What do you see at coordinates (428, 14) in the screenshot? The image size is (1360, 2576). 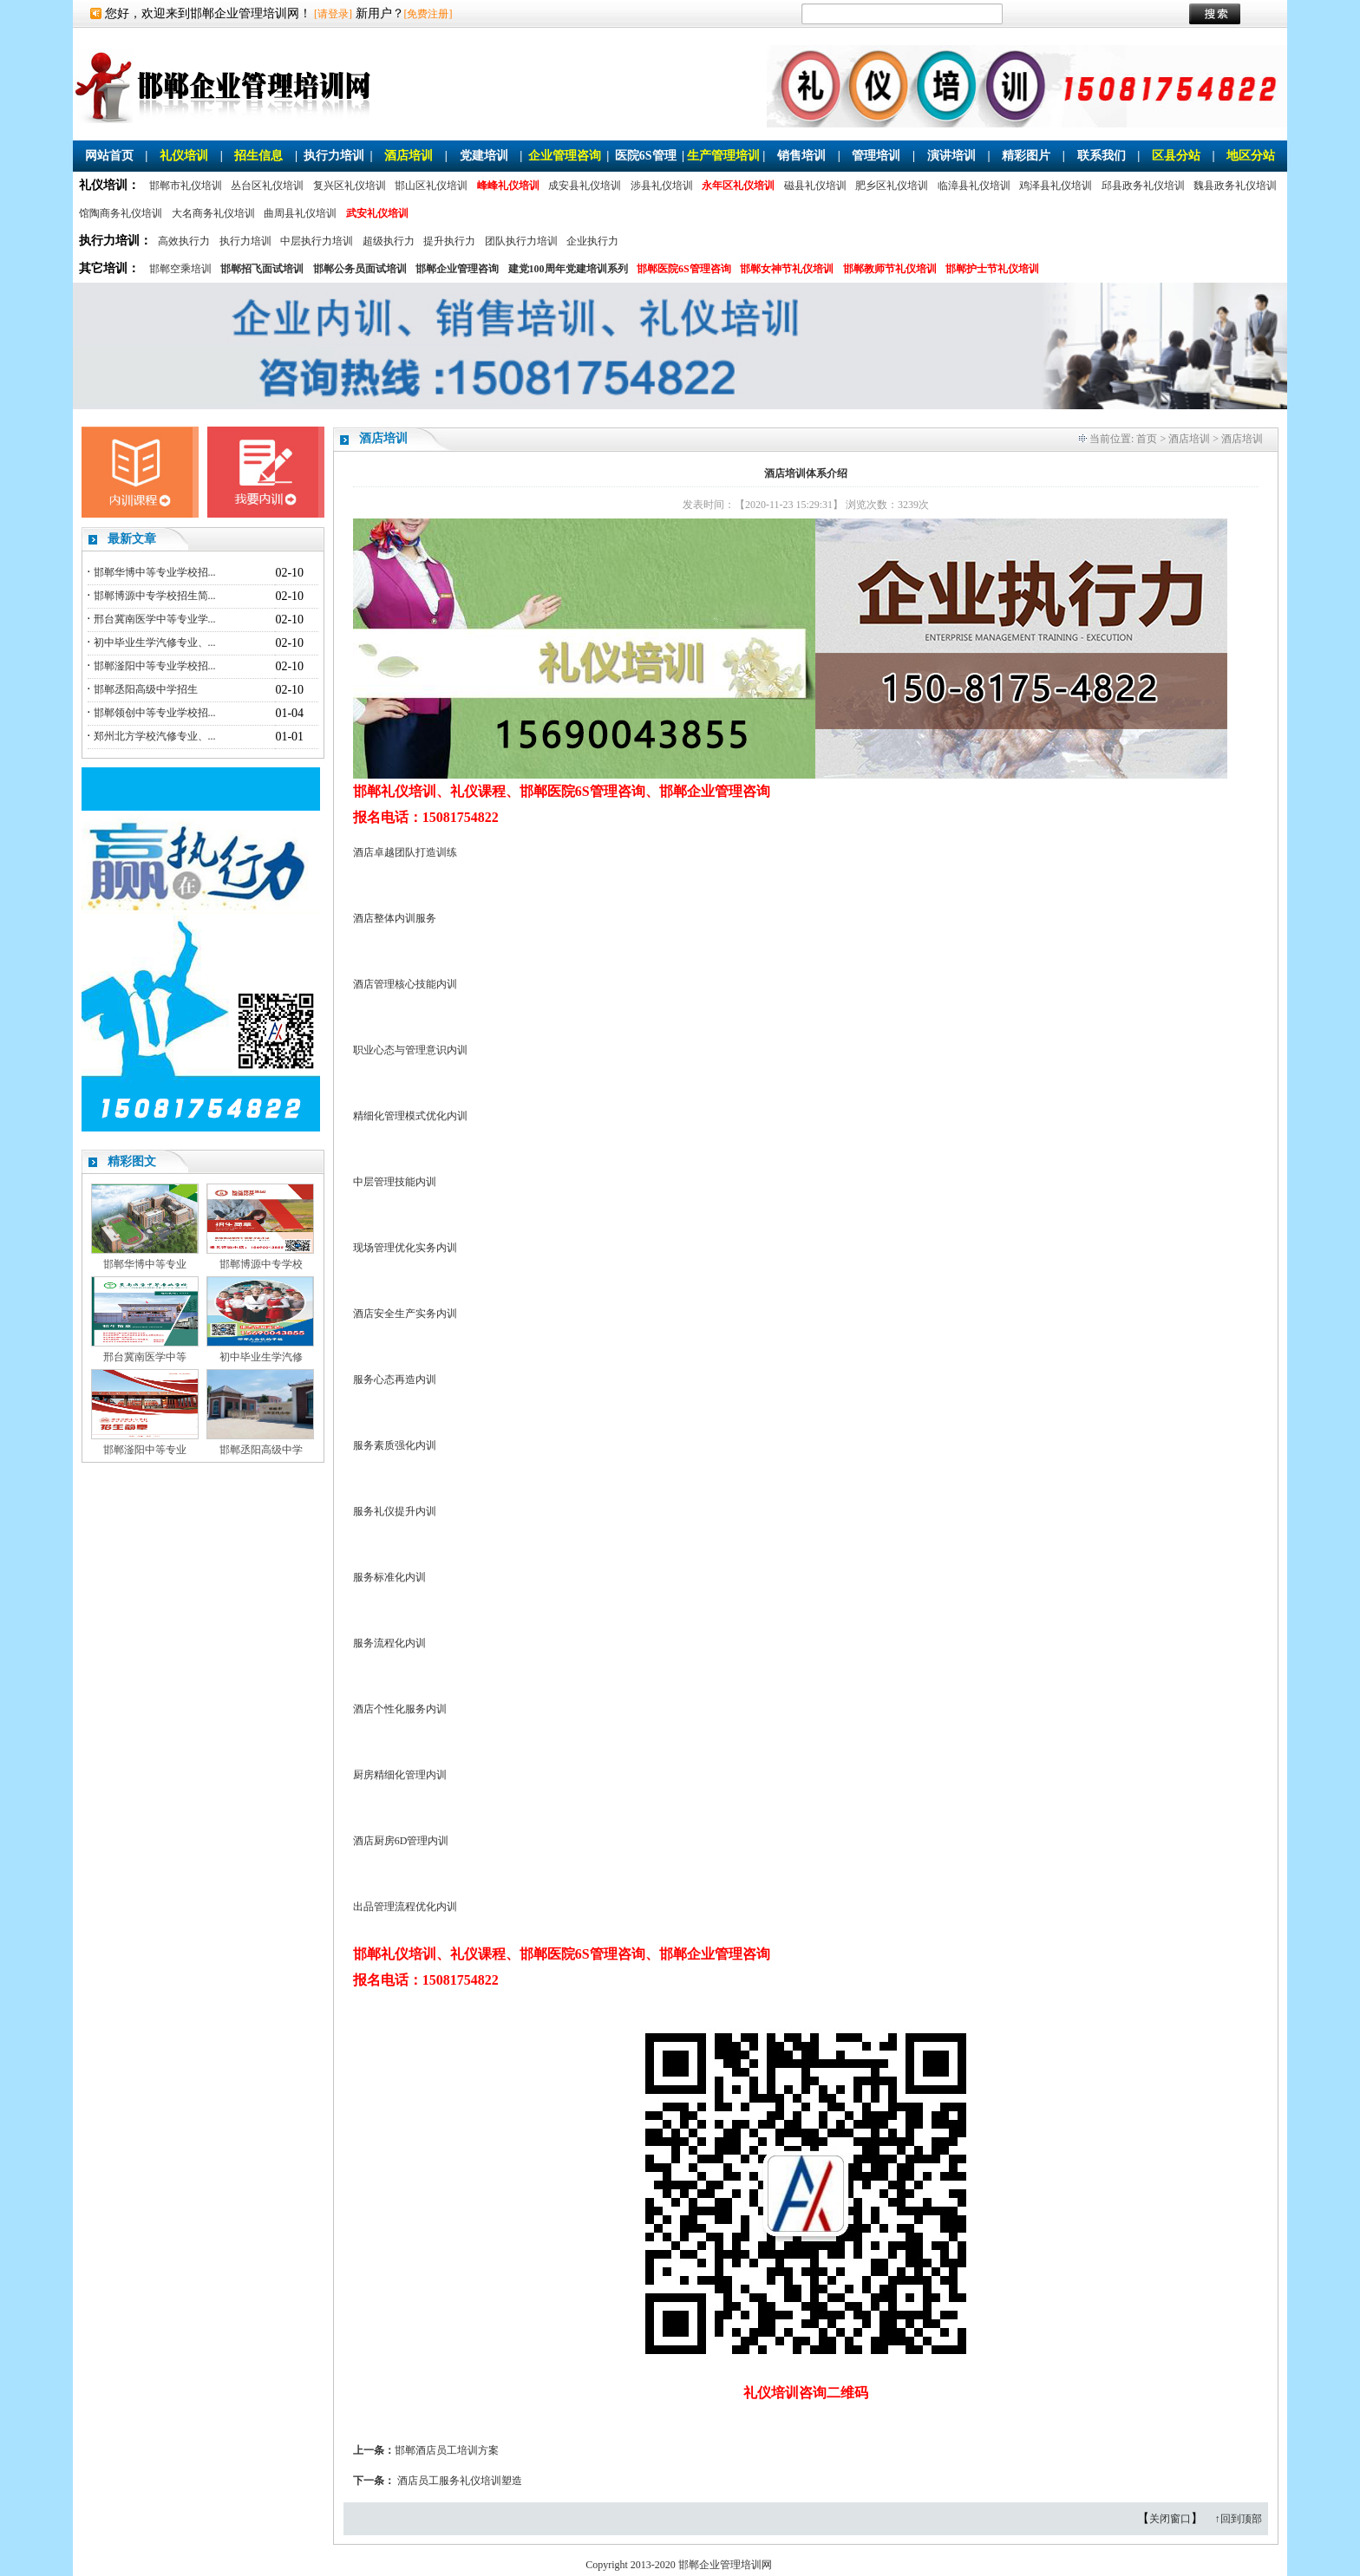 I see `[免费注册]` at bounding box center [428, 14].